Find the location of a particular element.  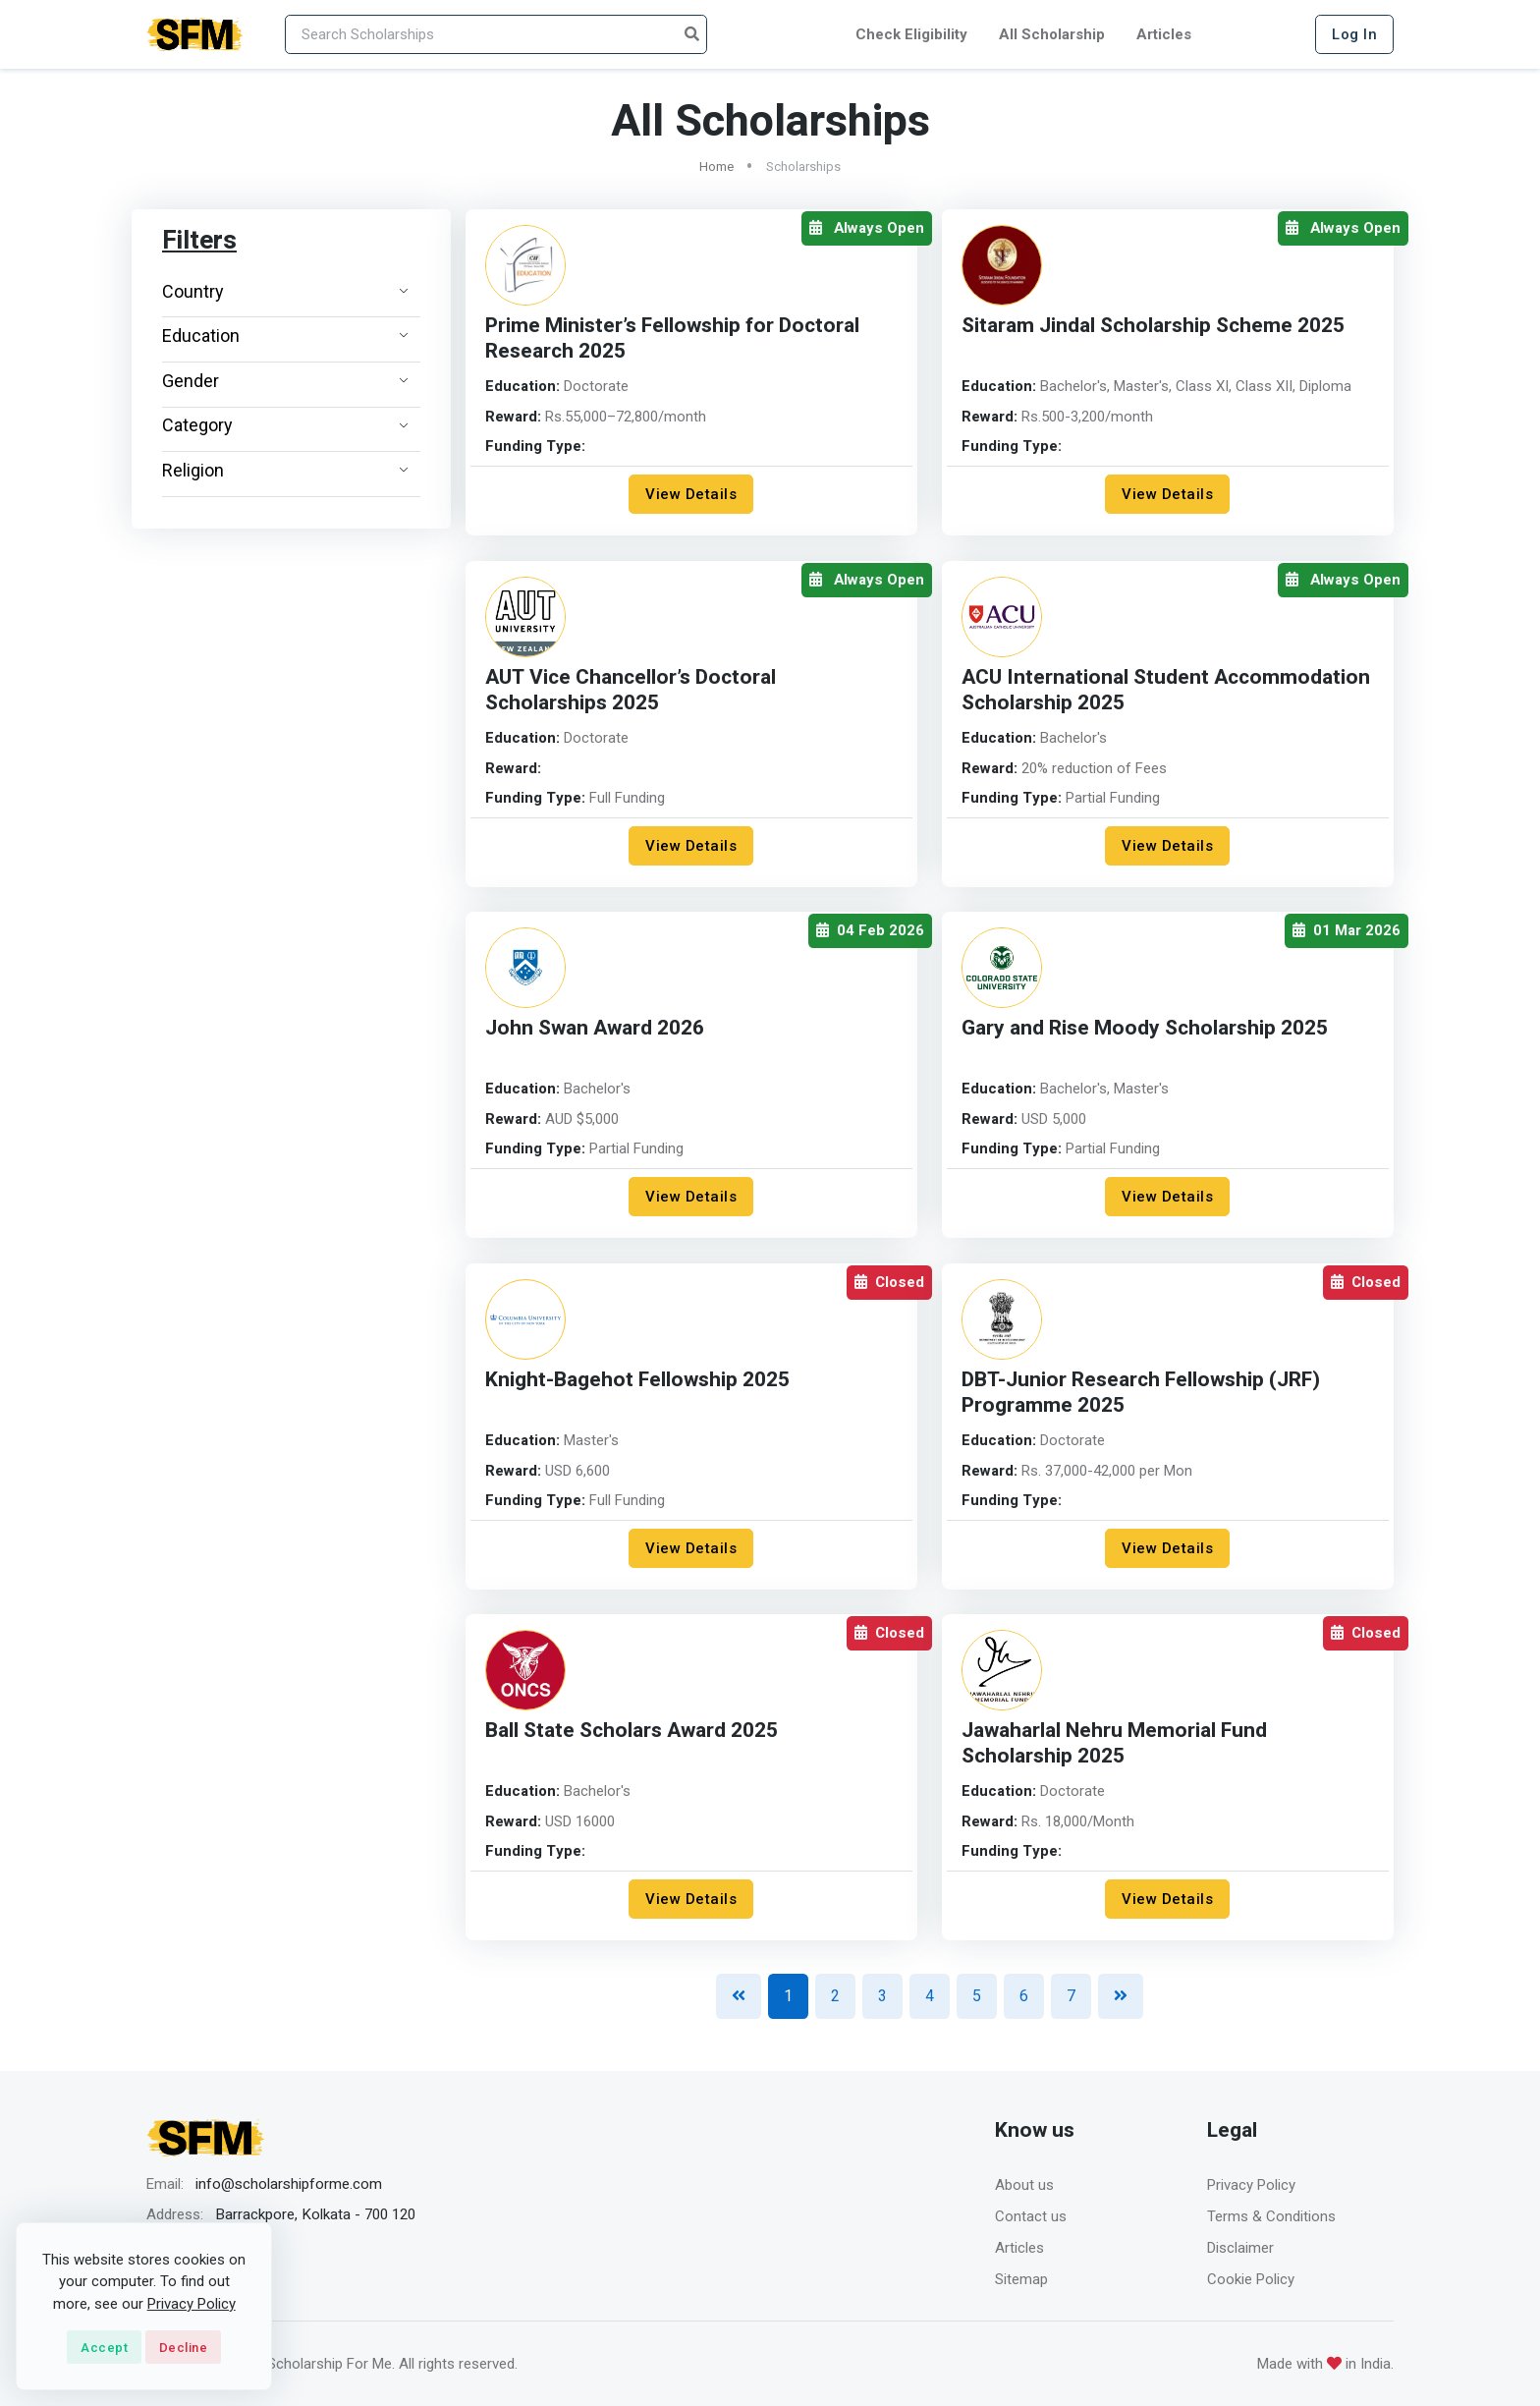

info@scholarshipforme.com is located at coordinates (288, 2184).